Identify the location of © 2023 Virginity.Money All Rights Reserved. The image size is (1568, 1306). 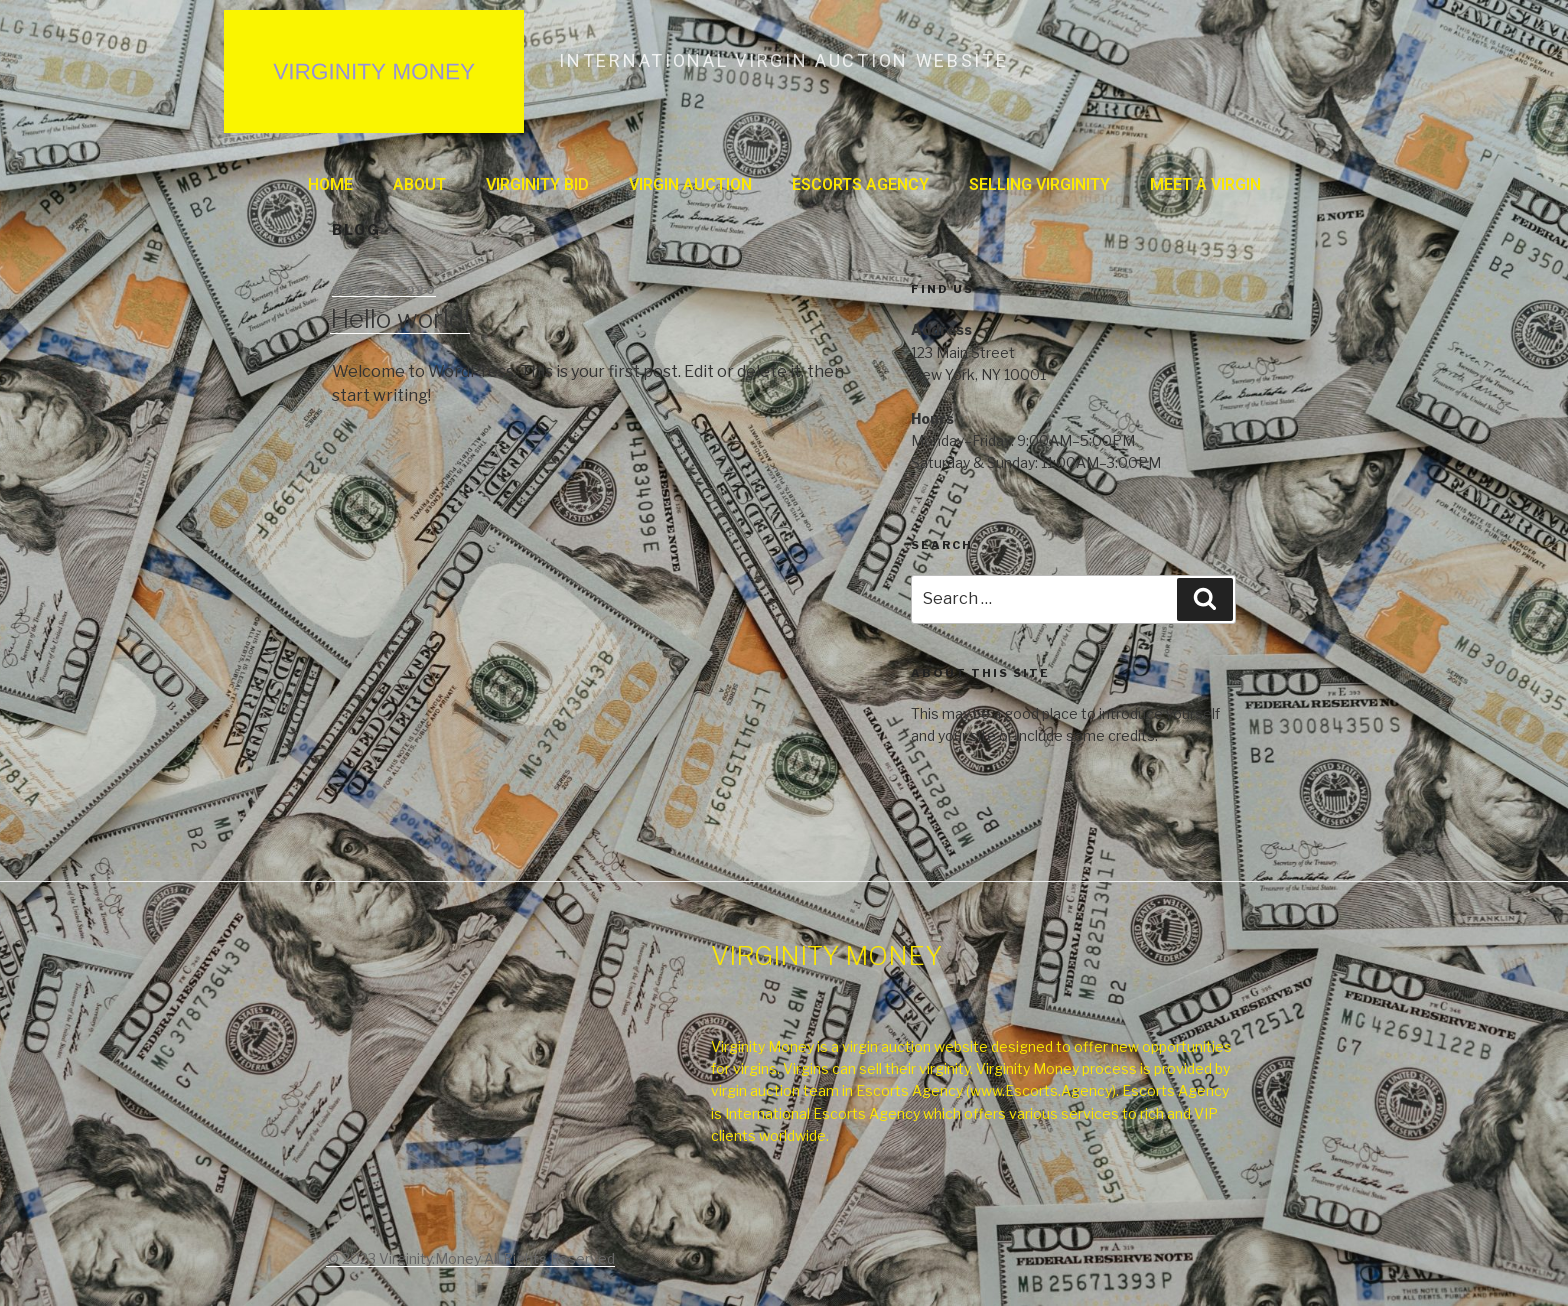
(470, 1258).